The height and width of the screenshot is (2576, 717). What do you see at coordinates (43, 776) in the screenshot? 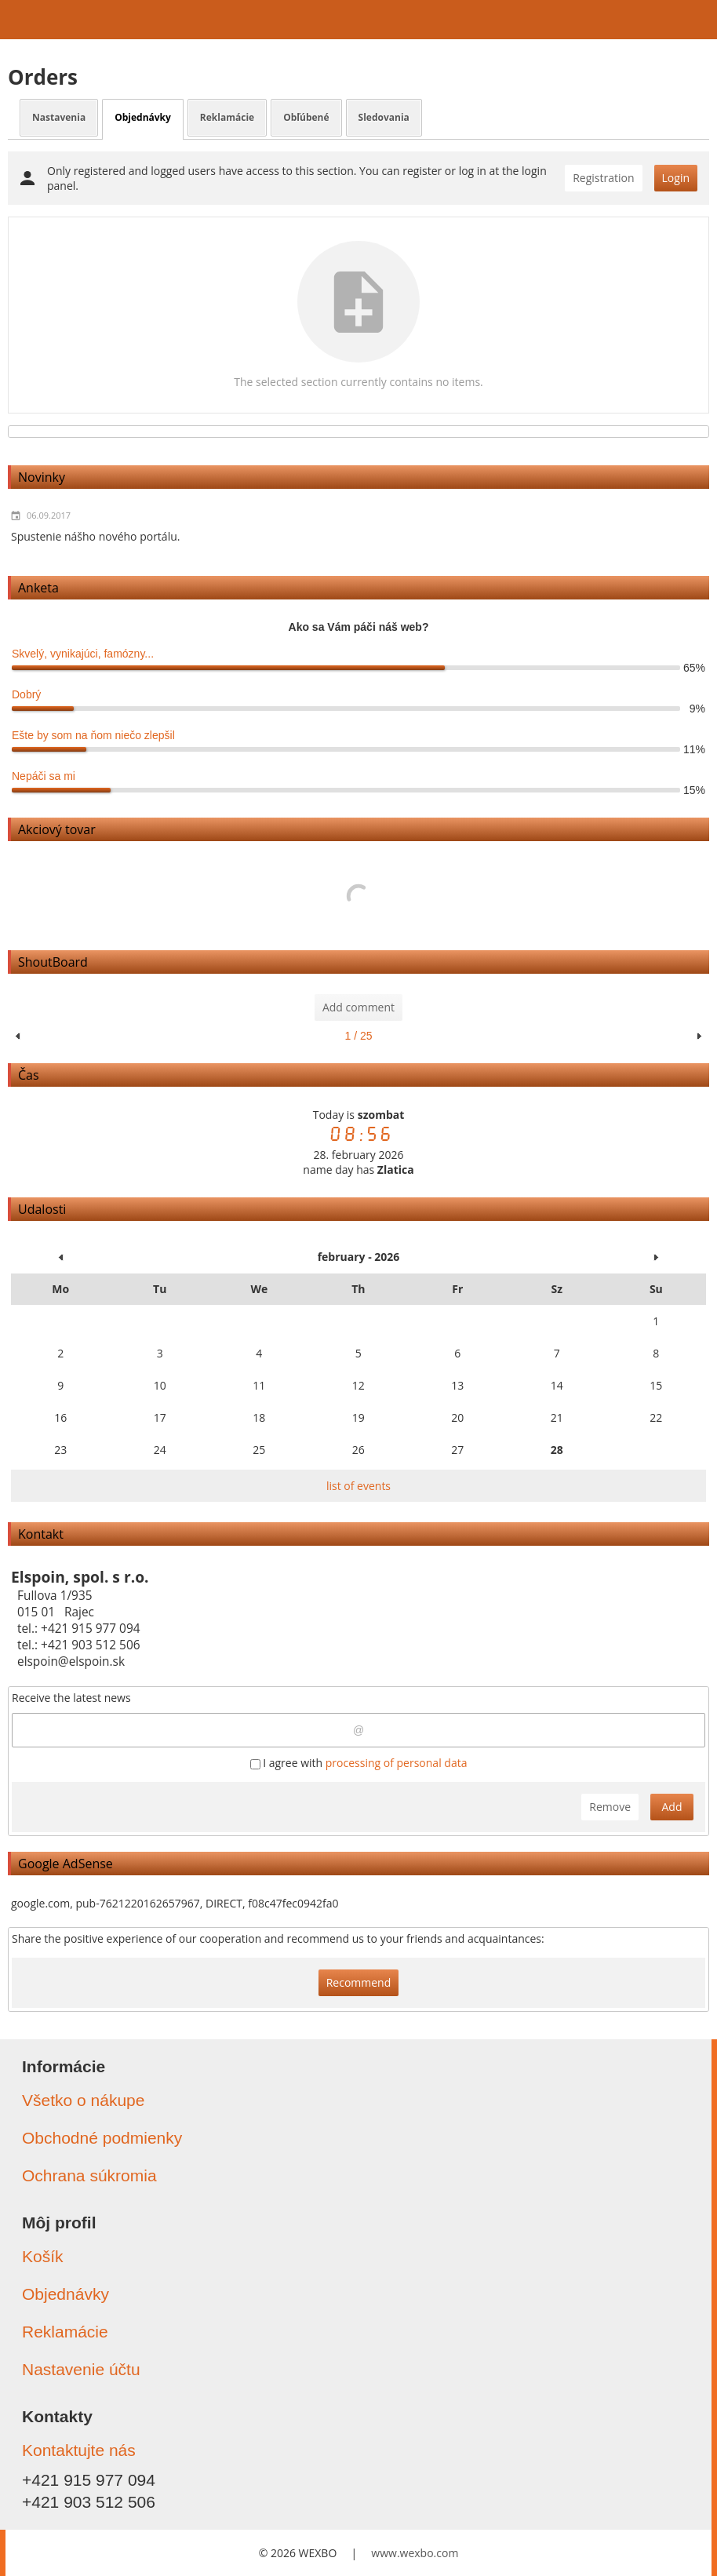
I see `Nepáči sa mi` at bounding box center [43, 776].